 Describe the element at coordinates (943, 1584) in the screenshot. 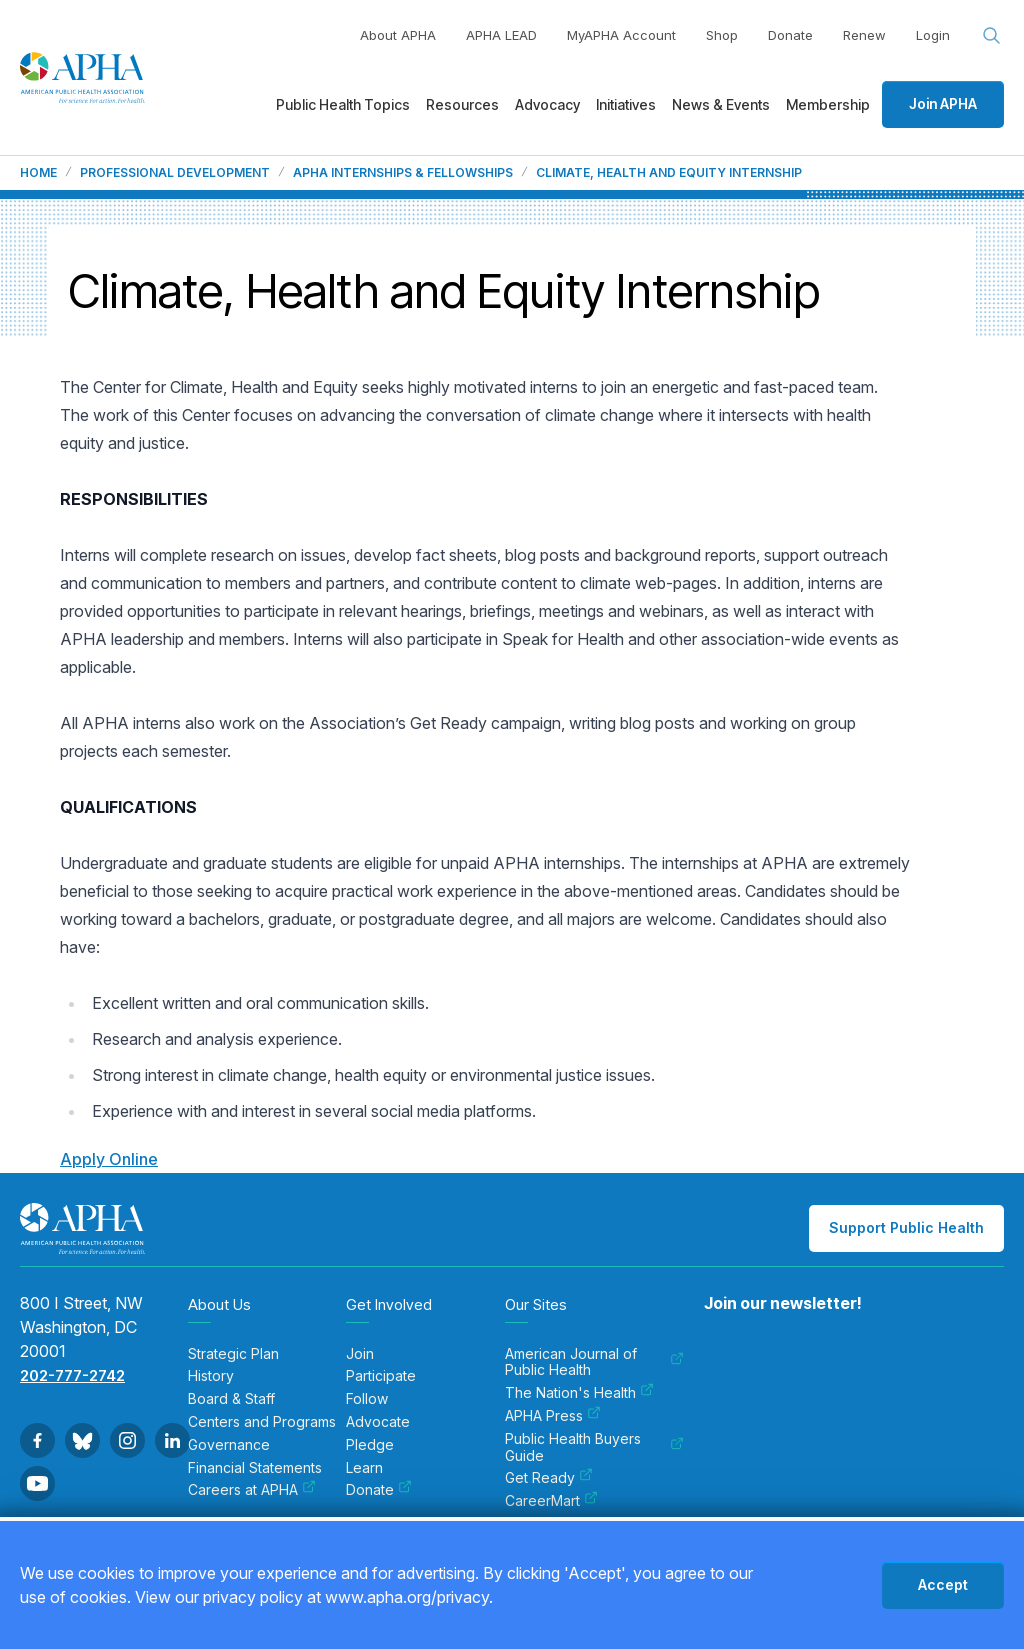

I see `Accept` at that location.